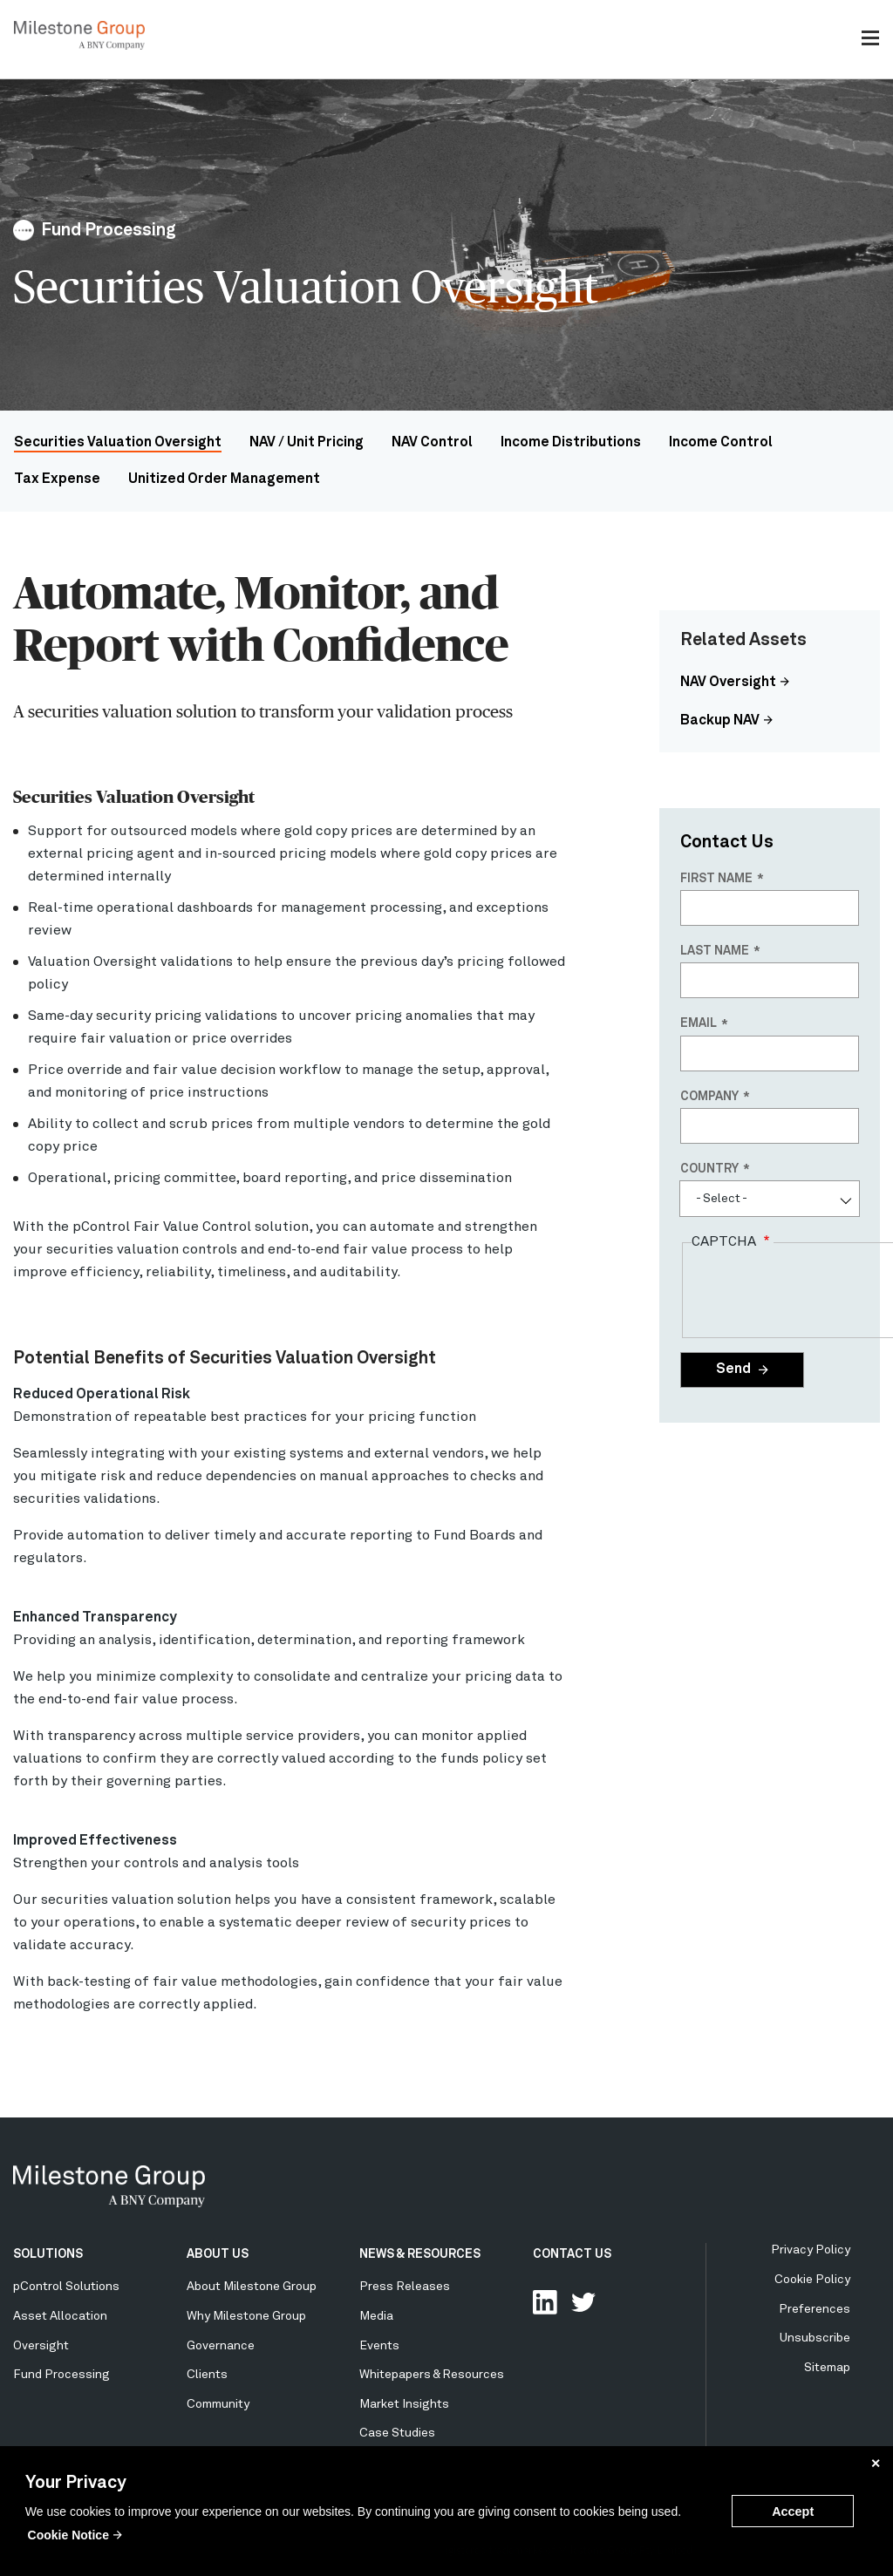 Image resolution: width=893 pixels, height=2576 pixels. Describe the element at coordinates (246, 2316) in the screenshot. I see `Why Milestone Group` at that location.